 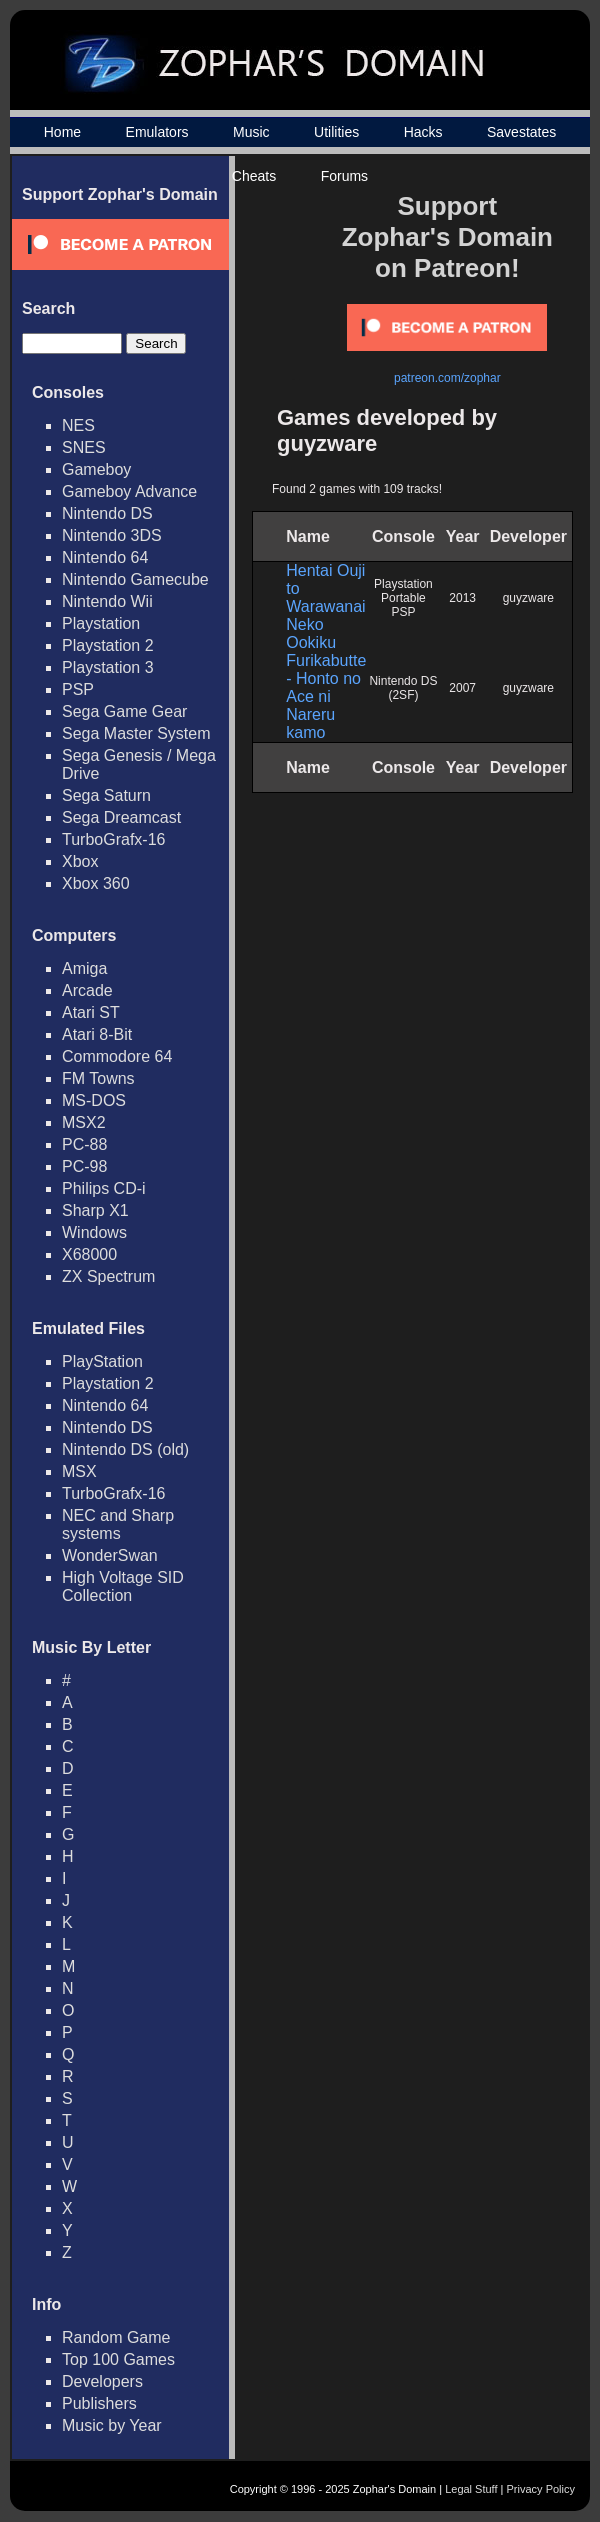 What do you see at coordinates (107, 513) in the screenshot?
I see `Nintendo DS` at bounding box center [107, 513].